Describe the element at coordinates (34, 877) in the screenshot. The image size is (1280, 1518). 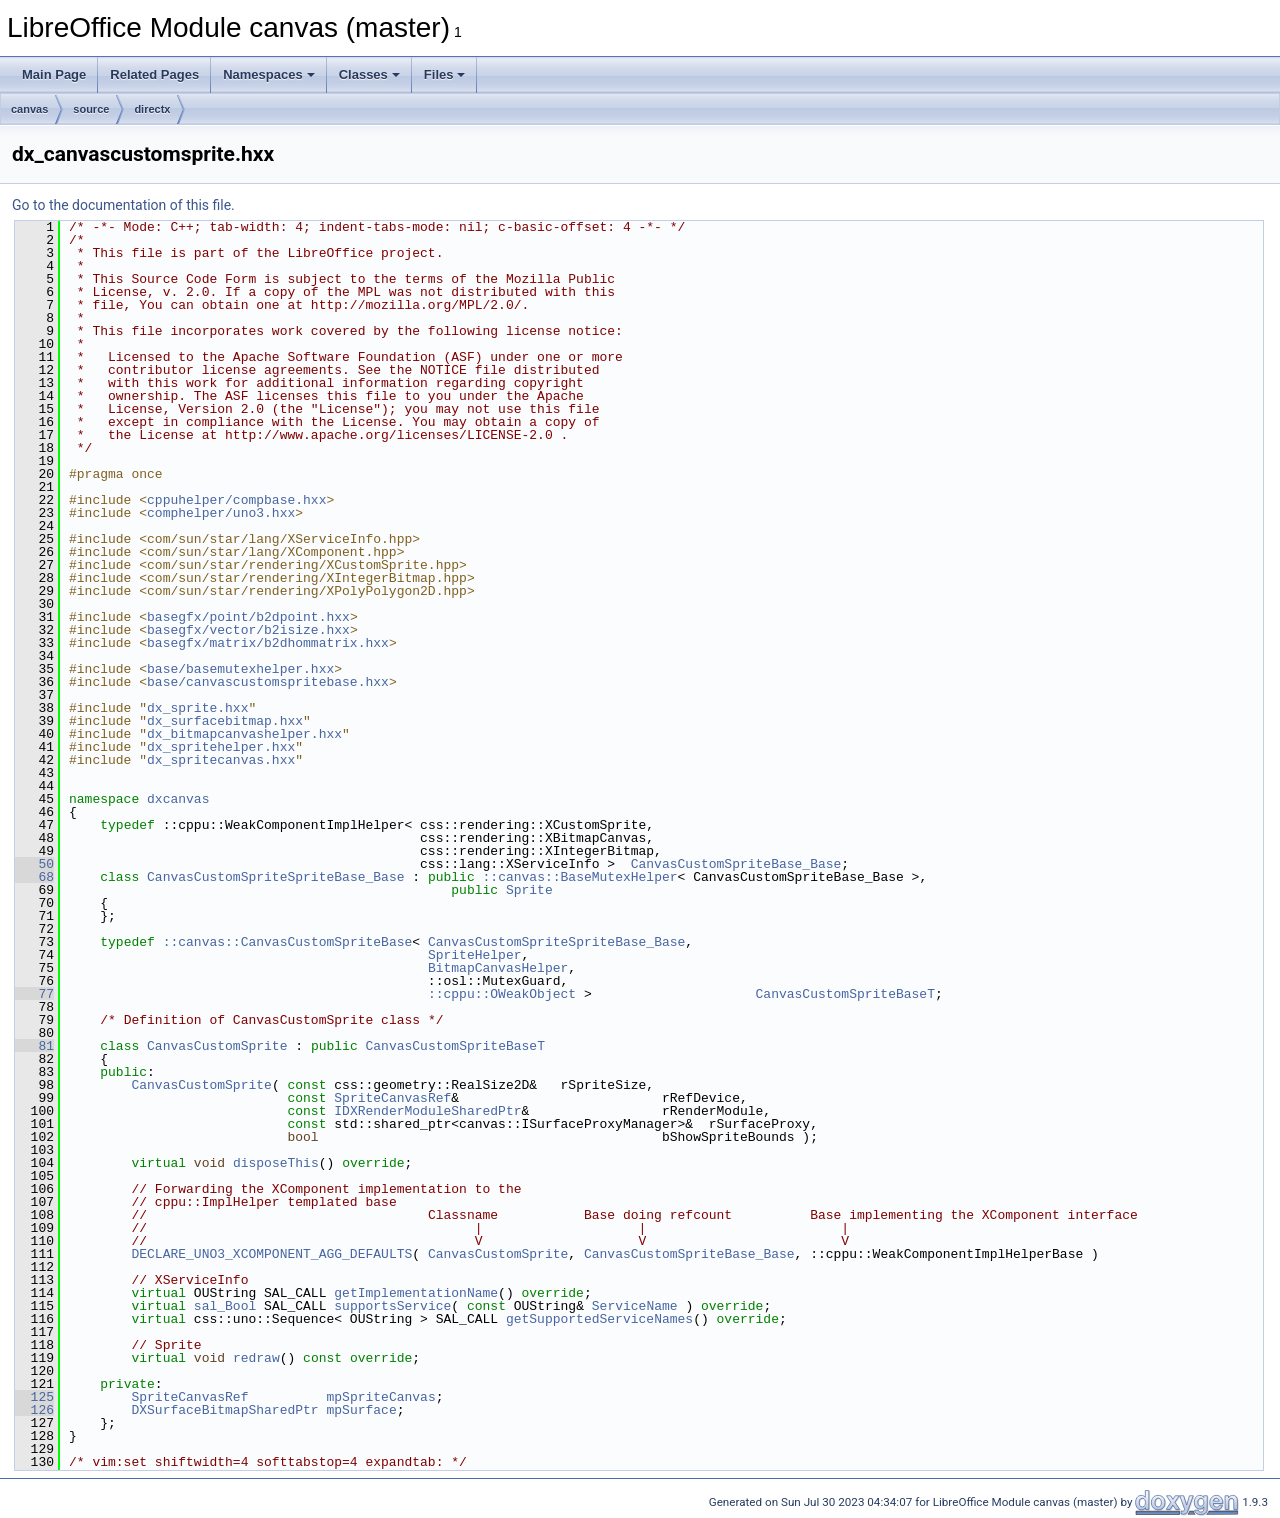
I see `68` at that location.